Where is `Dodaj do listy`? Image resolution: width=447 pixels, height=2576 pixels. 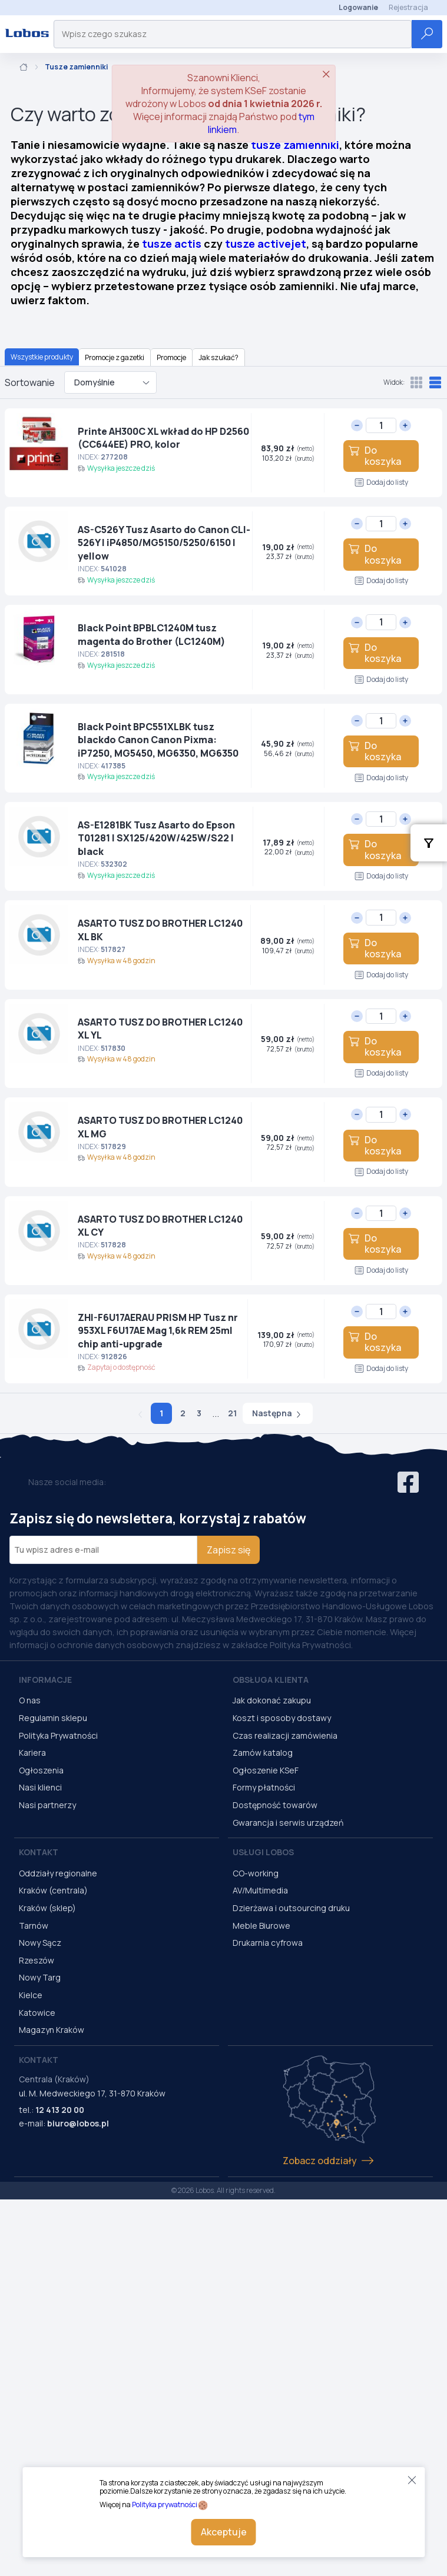 Dodaj do listy is located at coordinates (381, 482).